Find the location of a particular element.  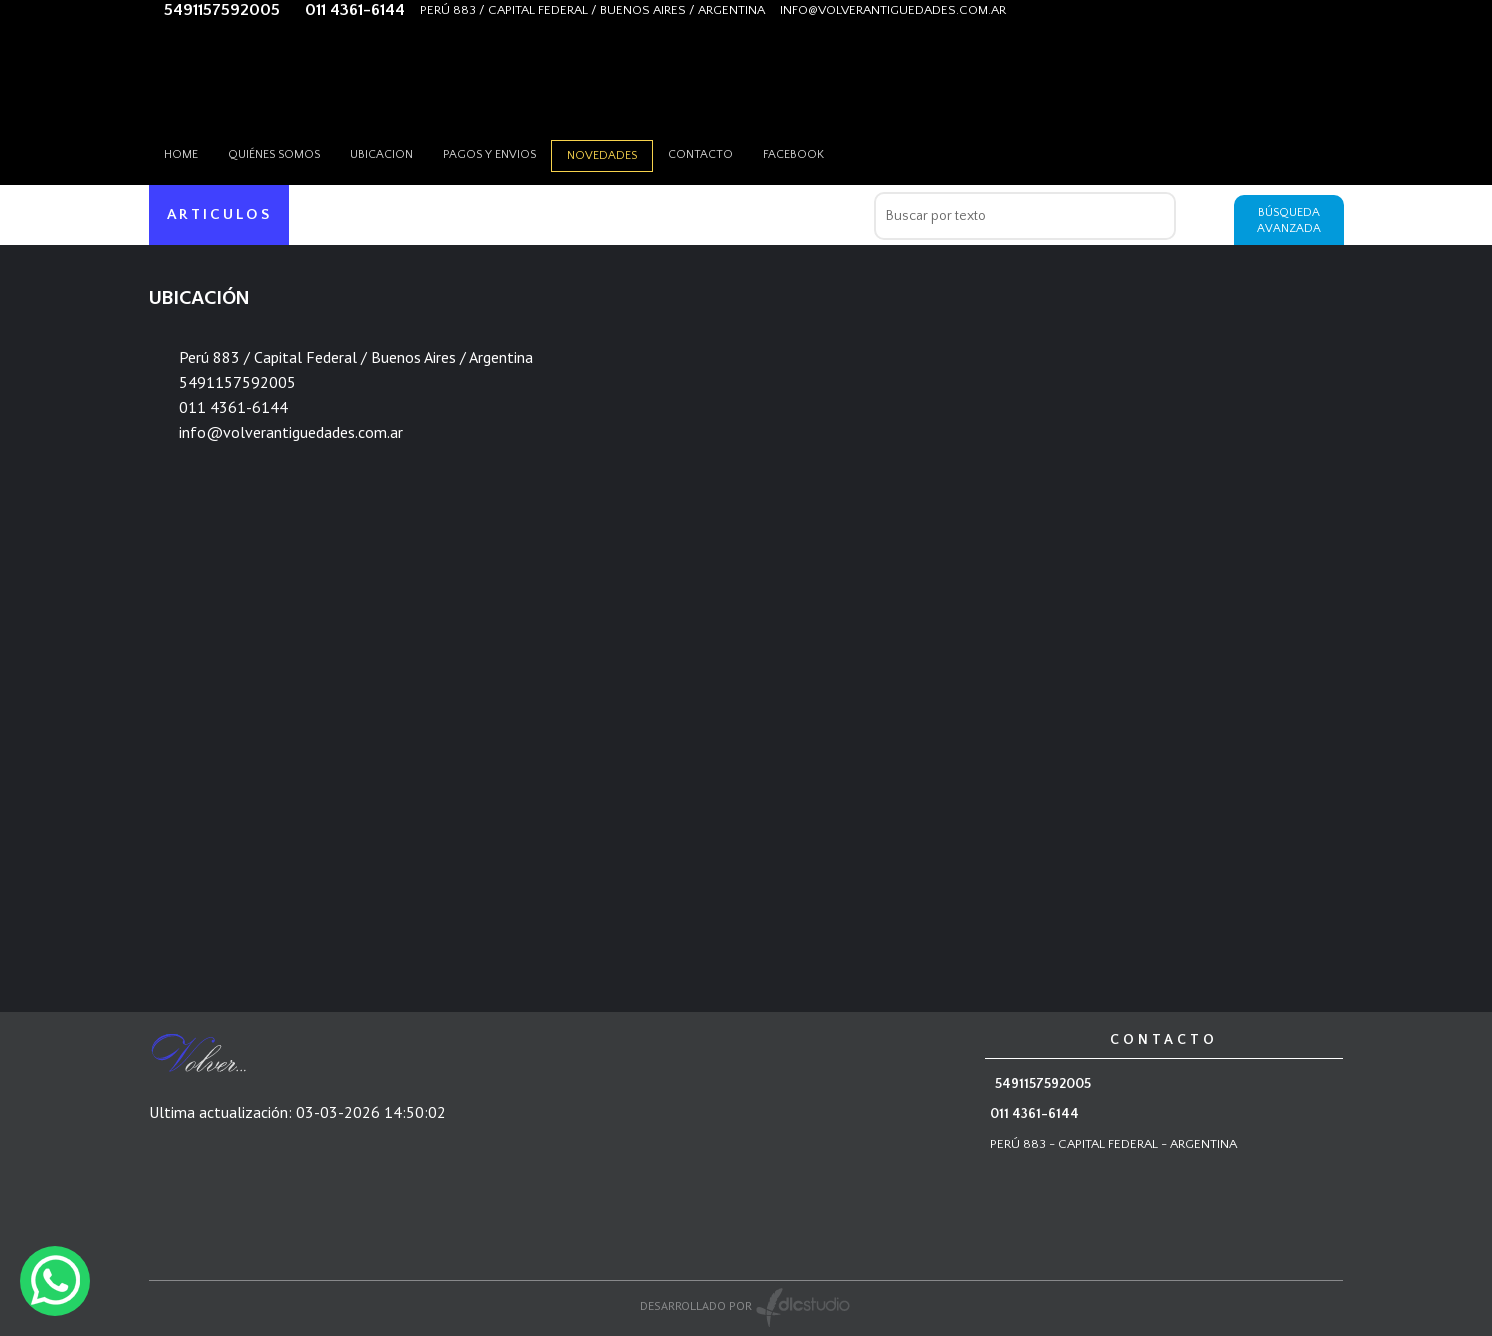

Quiénes somos is located at coordinates (274, 154).